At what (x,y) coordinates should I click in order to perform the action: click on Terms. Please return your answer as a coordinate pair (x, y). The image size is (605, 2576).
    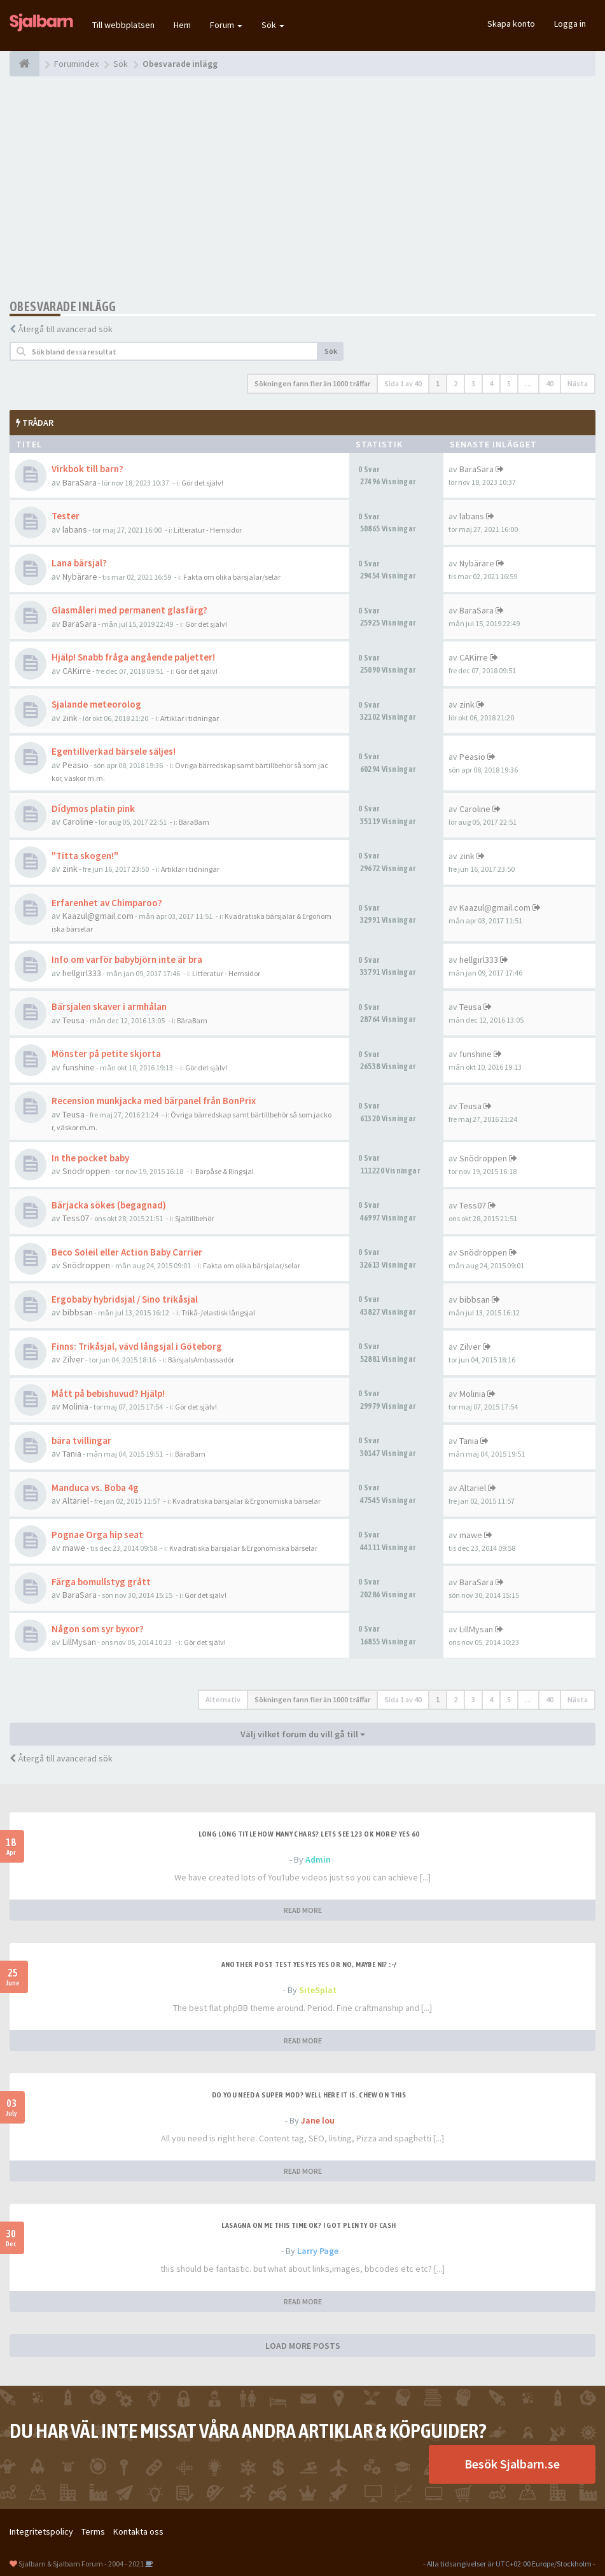
    Looking at the image, I should click on (93, 2531).